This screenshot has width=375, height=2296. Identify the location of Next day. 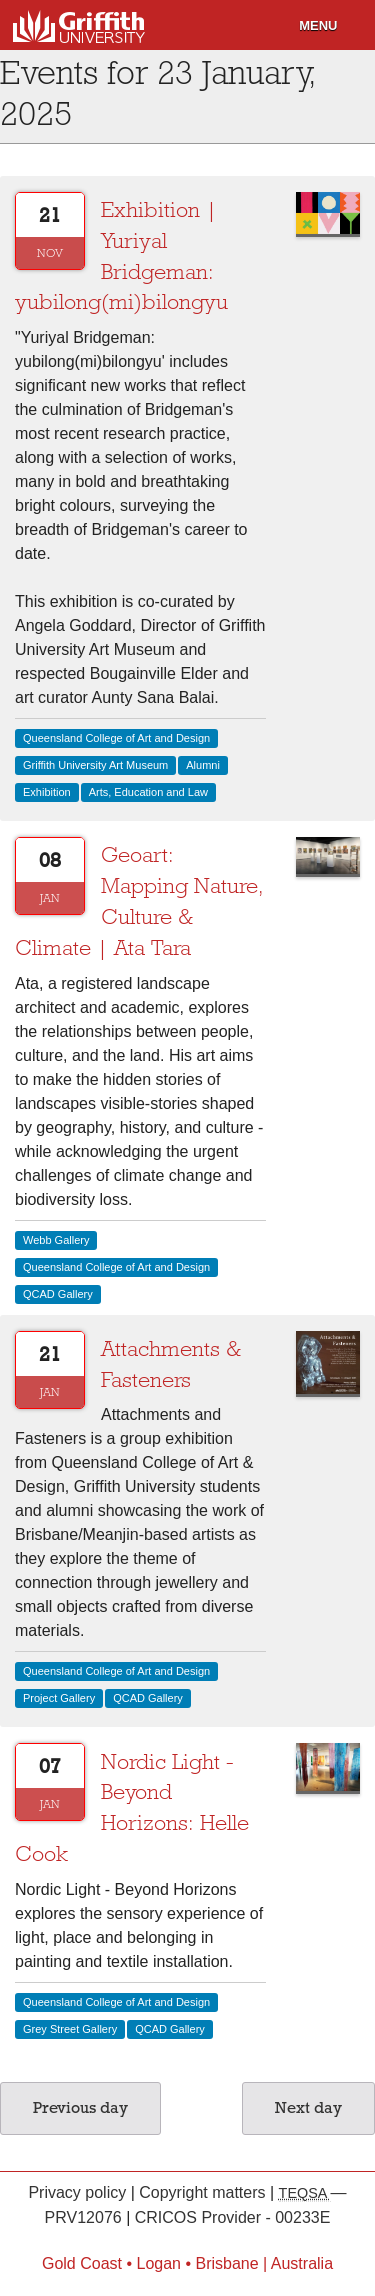
(308, 2108).